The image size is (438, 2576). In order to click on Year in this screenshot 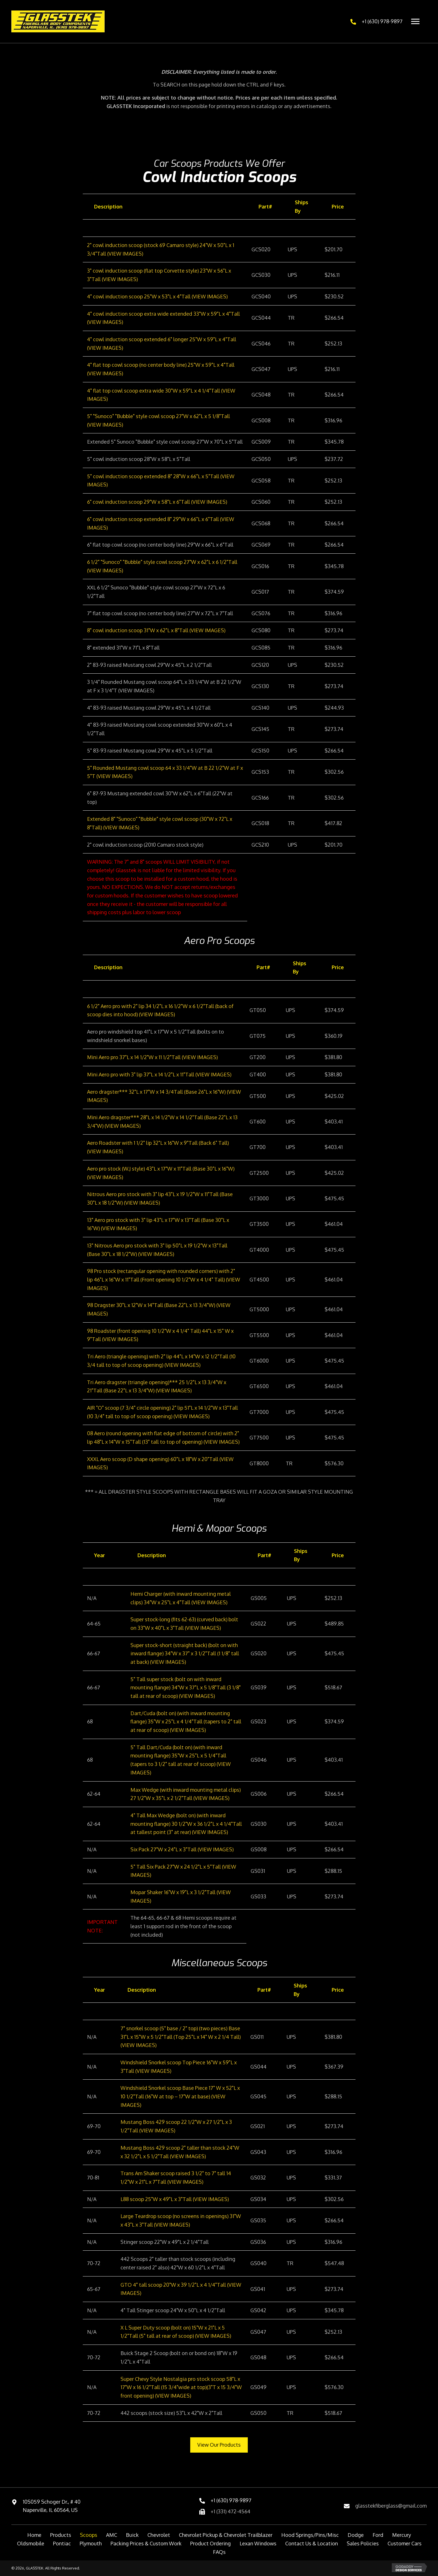, I will do `click(99, 1555)`.